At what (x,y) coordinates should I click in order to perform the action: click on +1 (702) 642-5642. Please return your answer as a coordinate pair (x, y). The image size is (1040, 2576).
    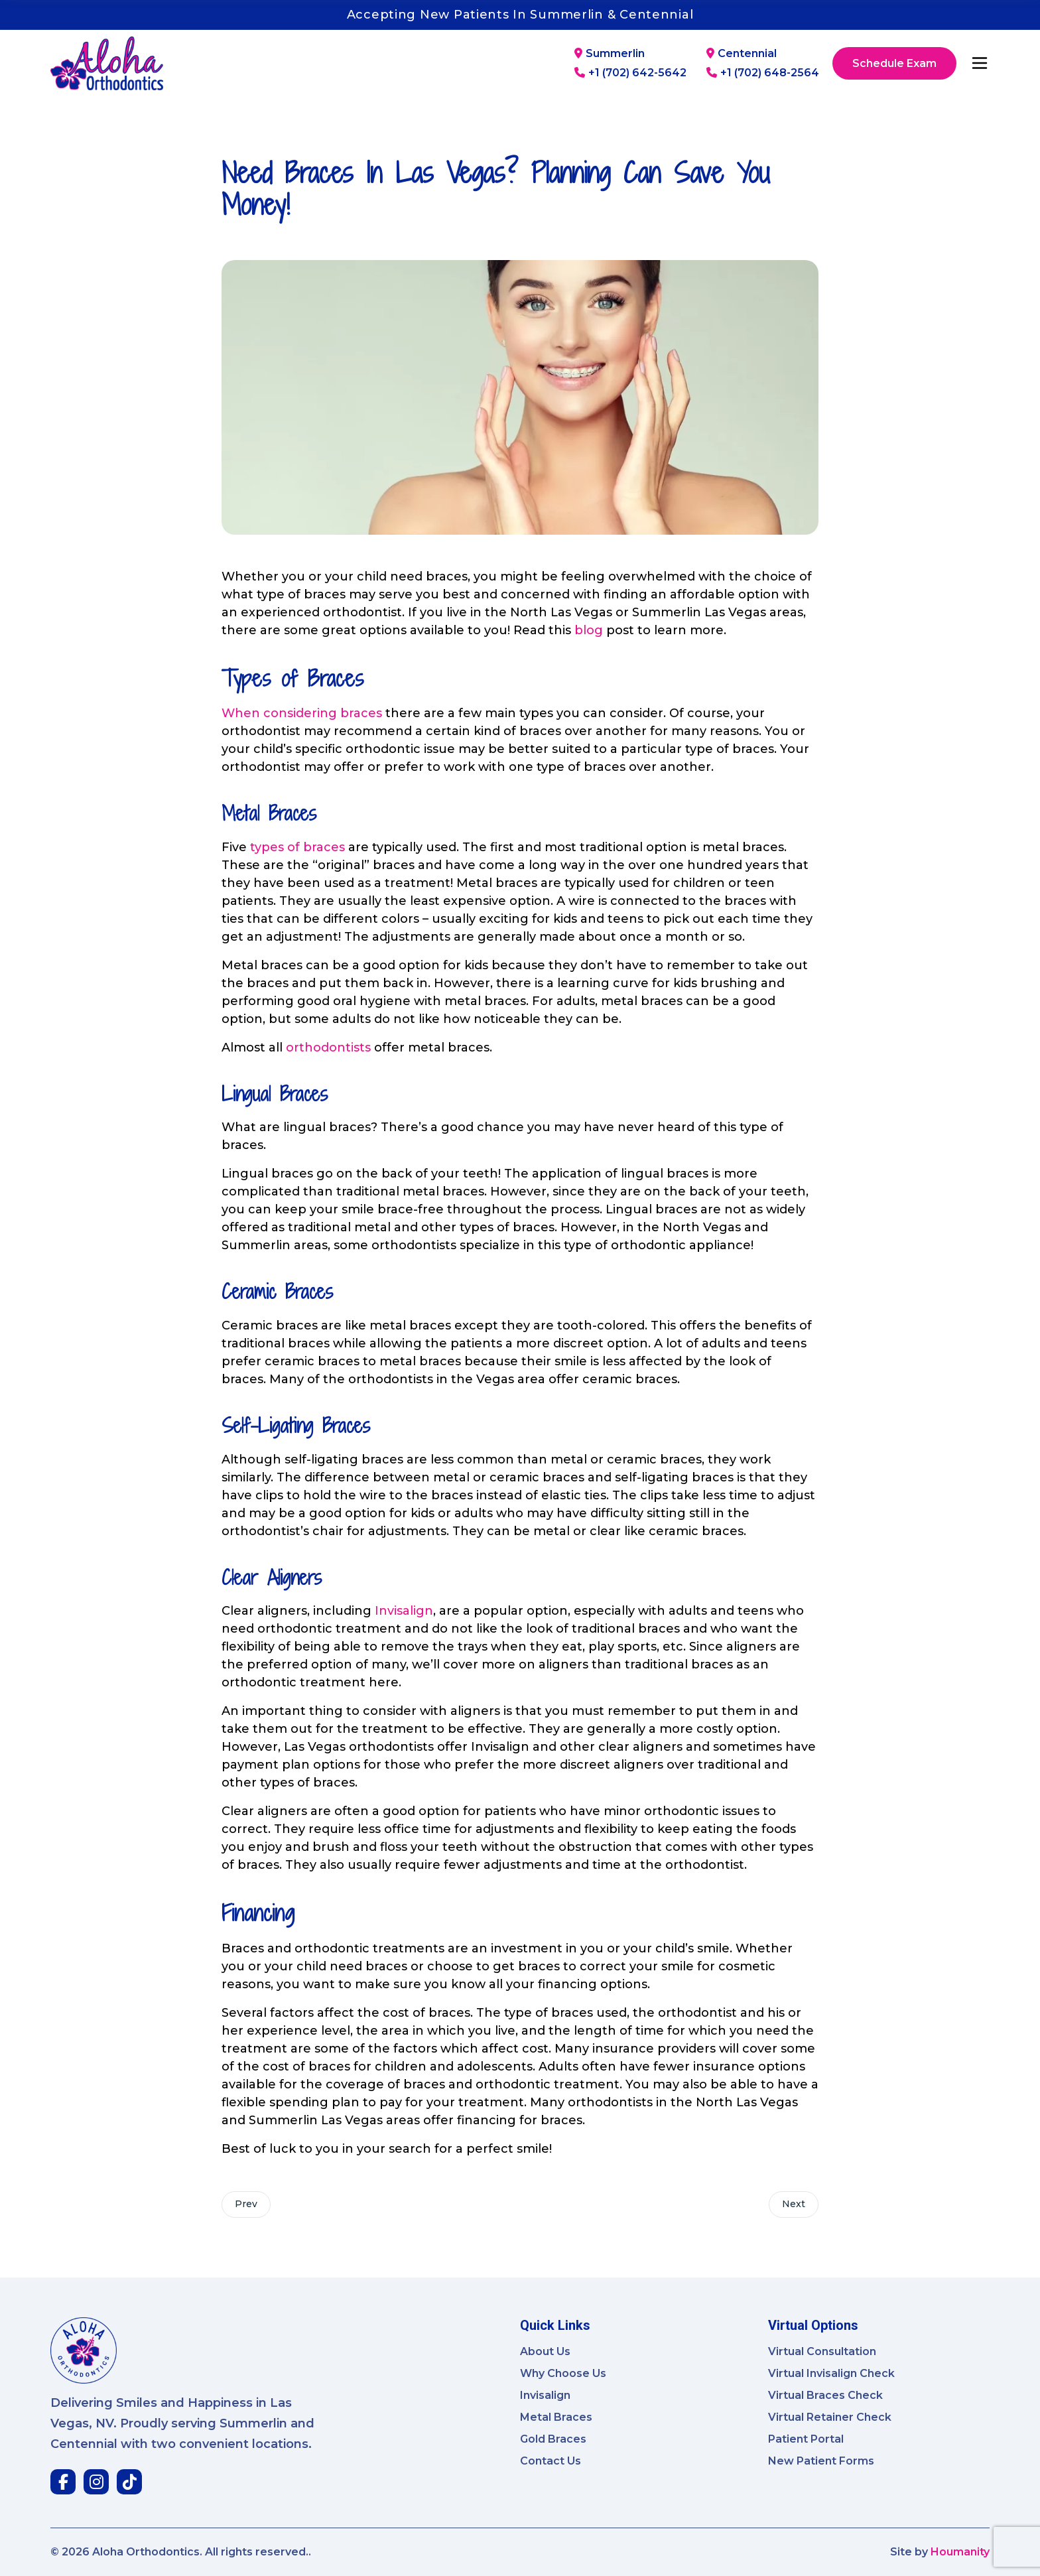
    Looking at the image, I should click on (630, 73).